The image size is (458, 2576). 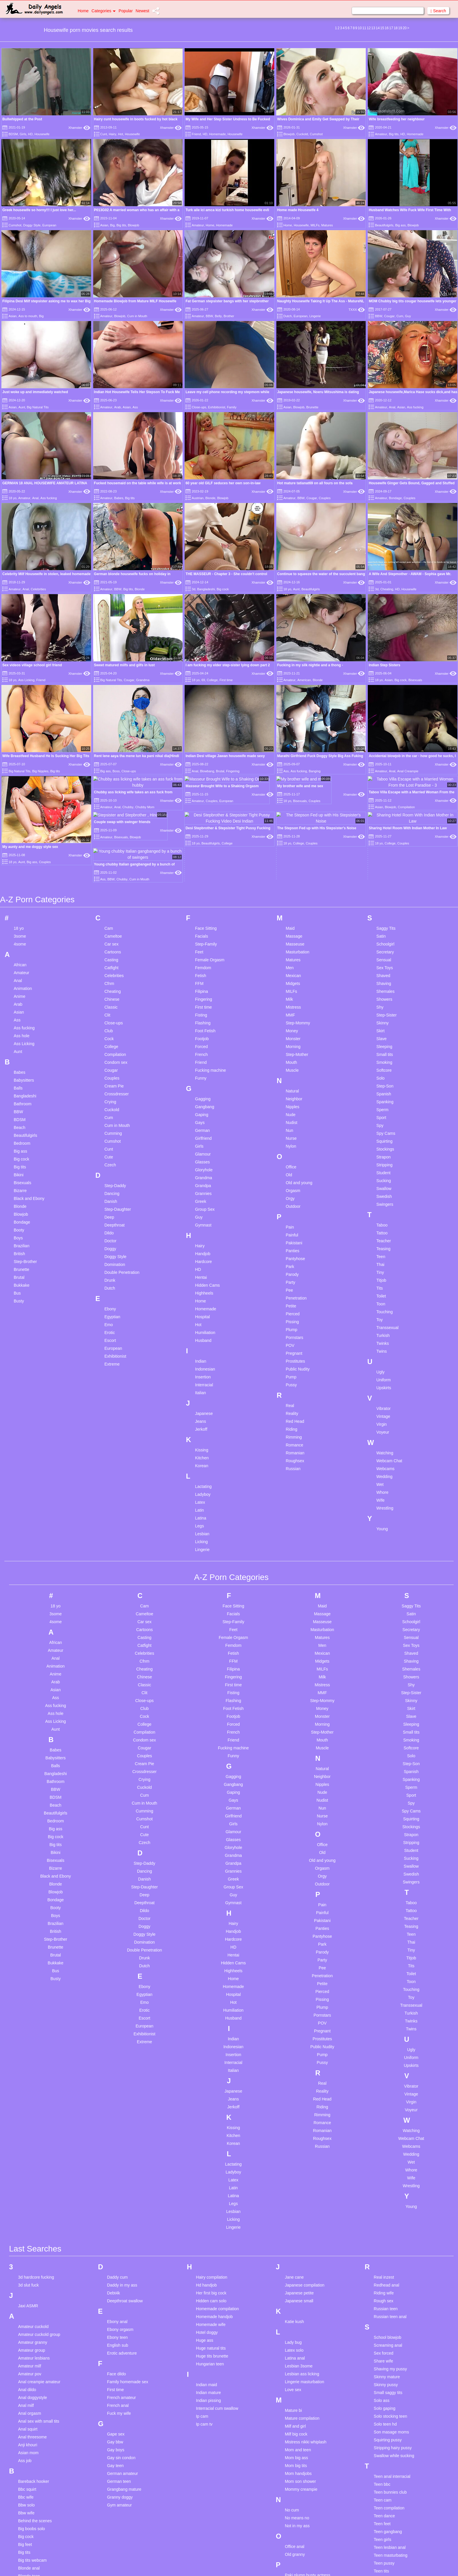 What do you see at coordinates (31, 2445) in the screenshot?
I see `Big boobs solo` at bounding box center [31, 2445].